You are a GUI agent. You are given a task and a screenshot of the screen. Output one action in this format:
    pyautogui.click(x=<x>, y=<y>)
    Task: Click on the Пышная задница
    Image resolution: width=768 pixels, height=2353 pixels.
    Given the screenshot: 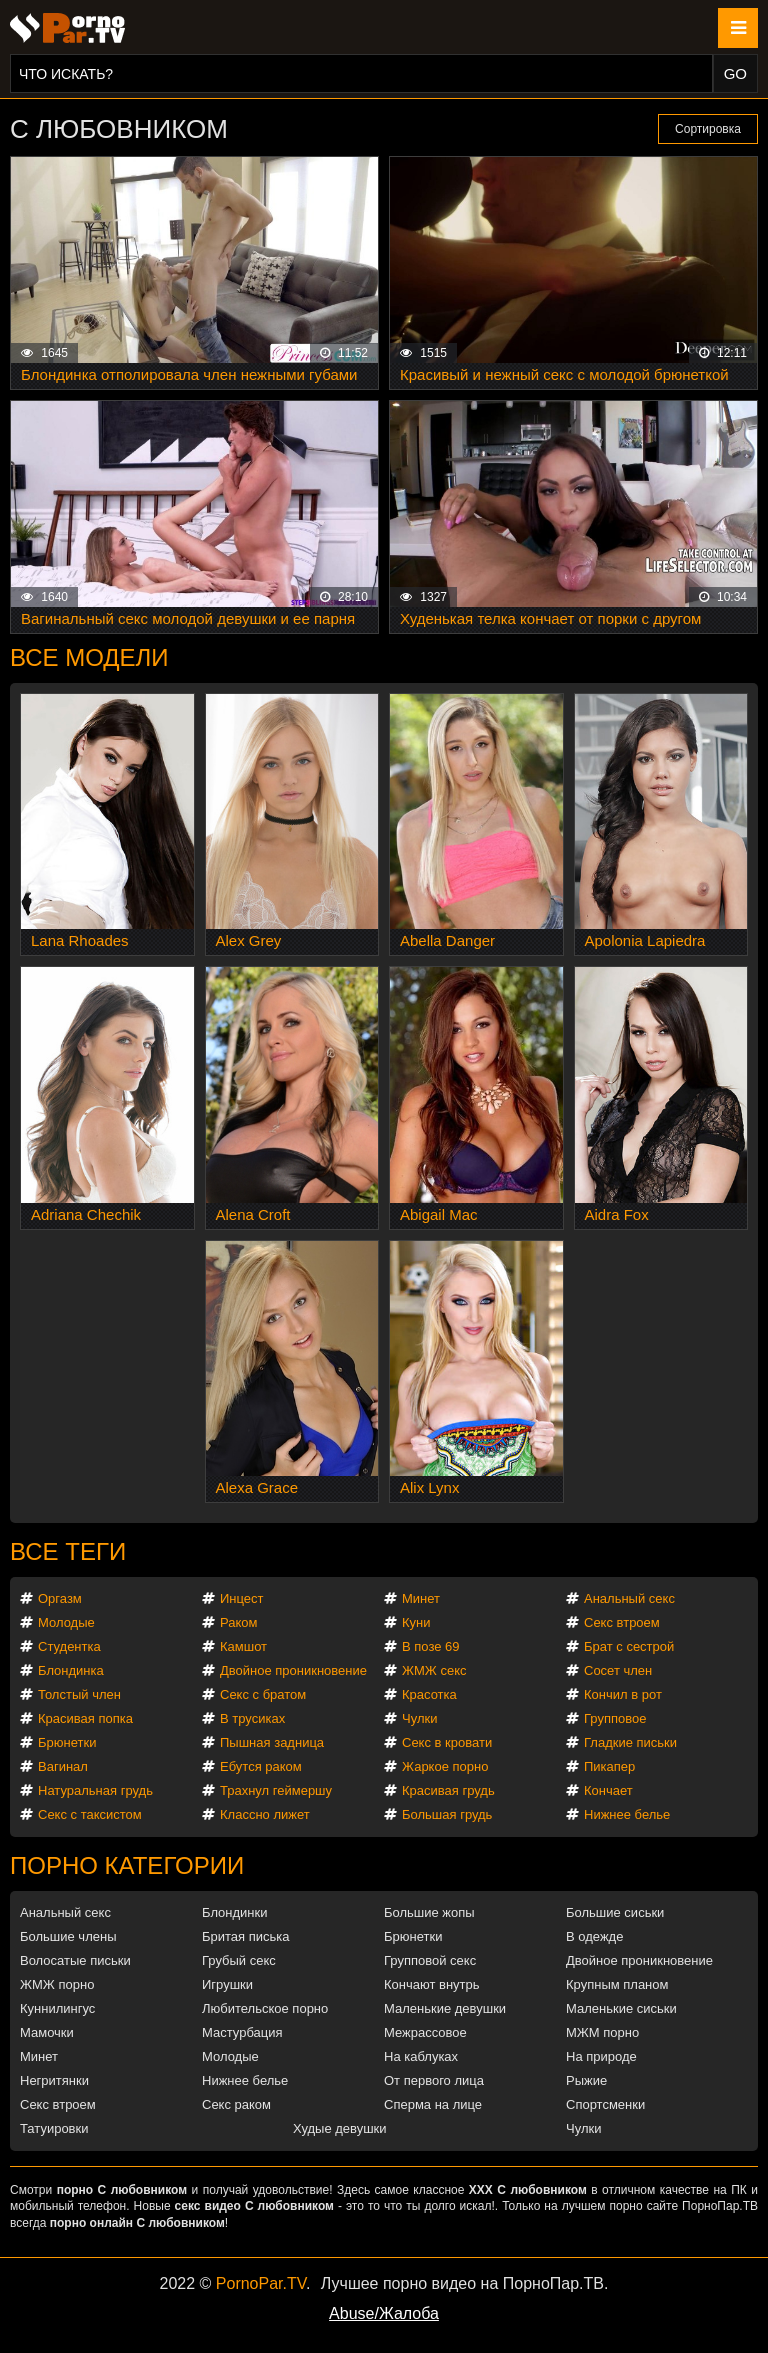 What is the action you would take?
    pyautogui.click(x=272, y=1742)
    